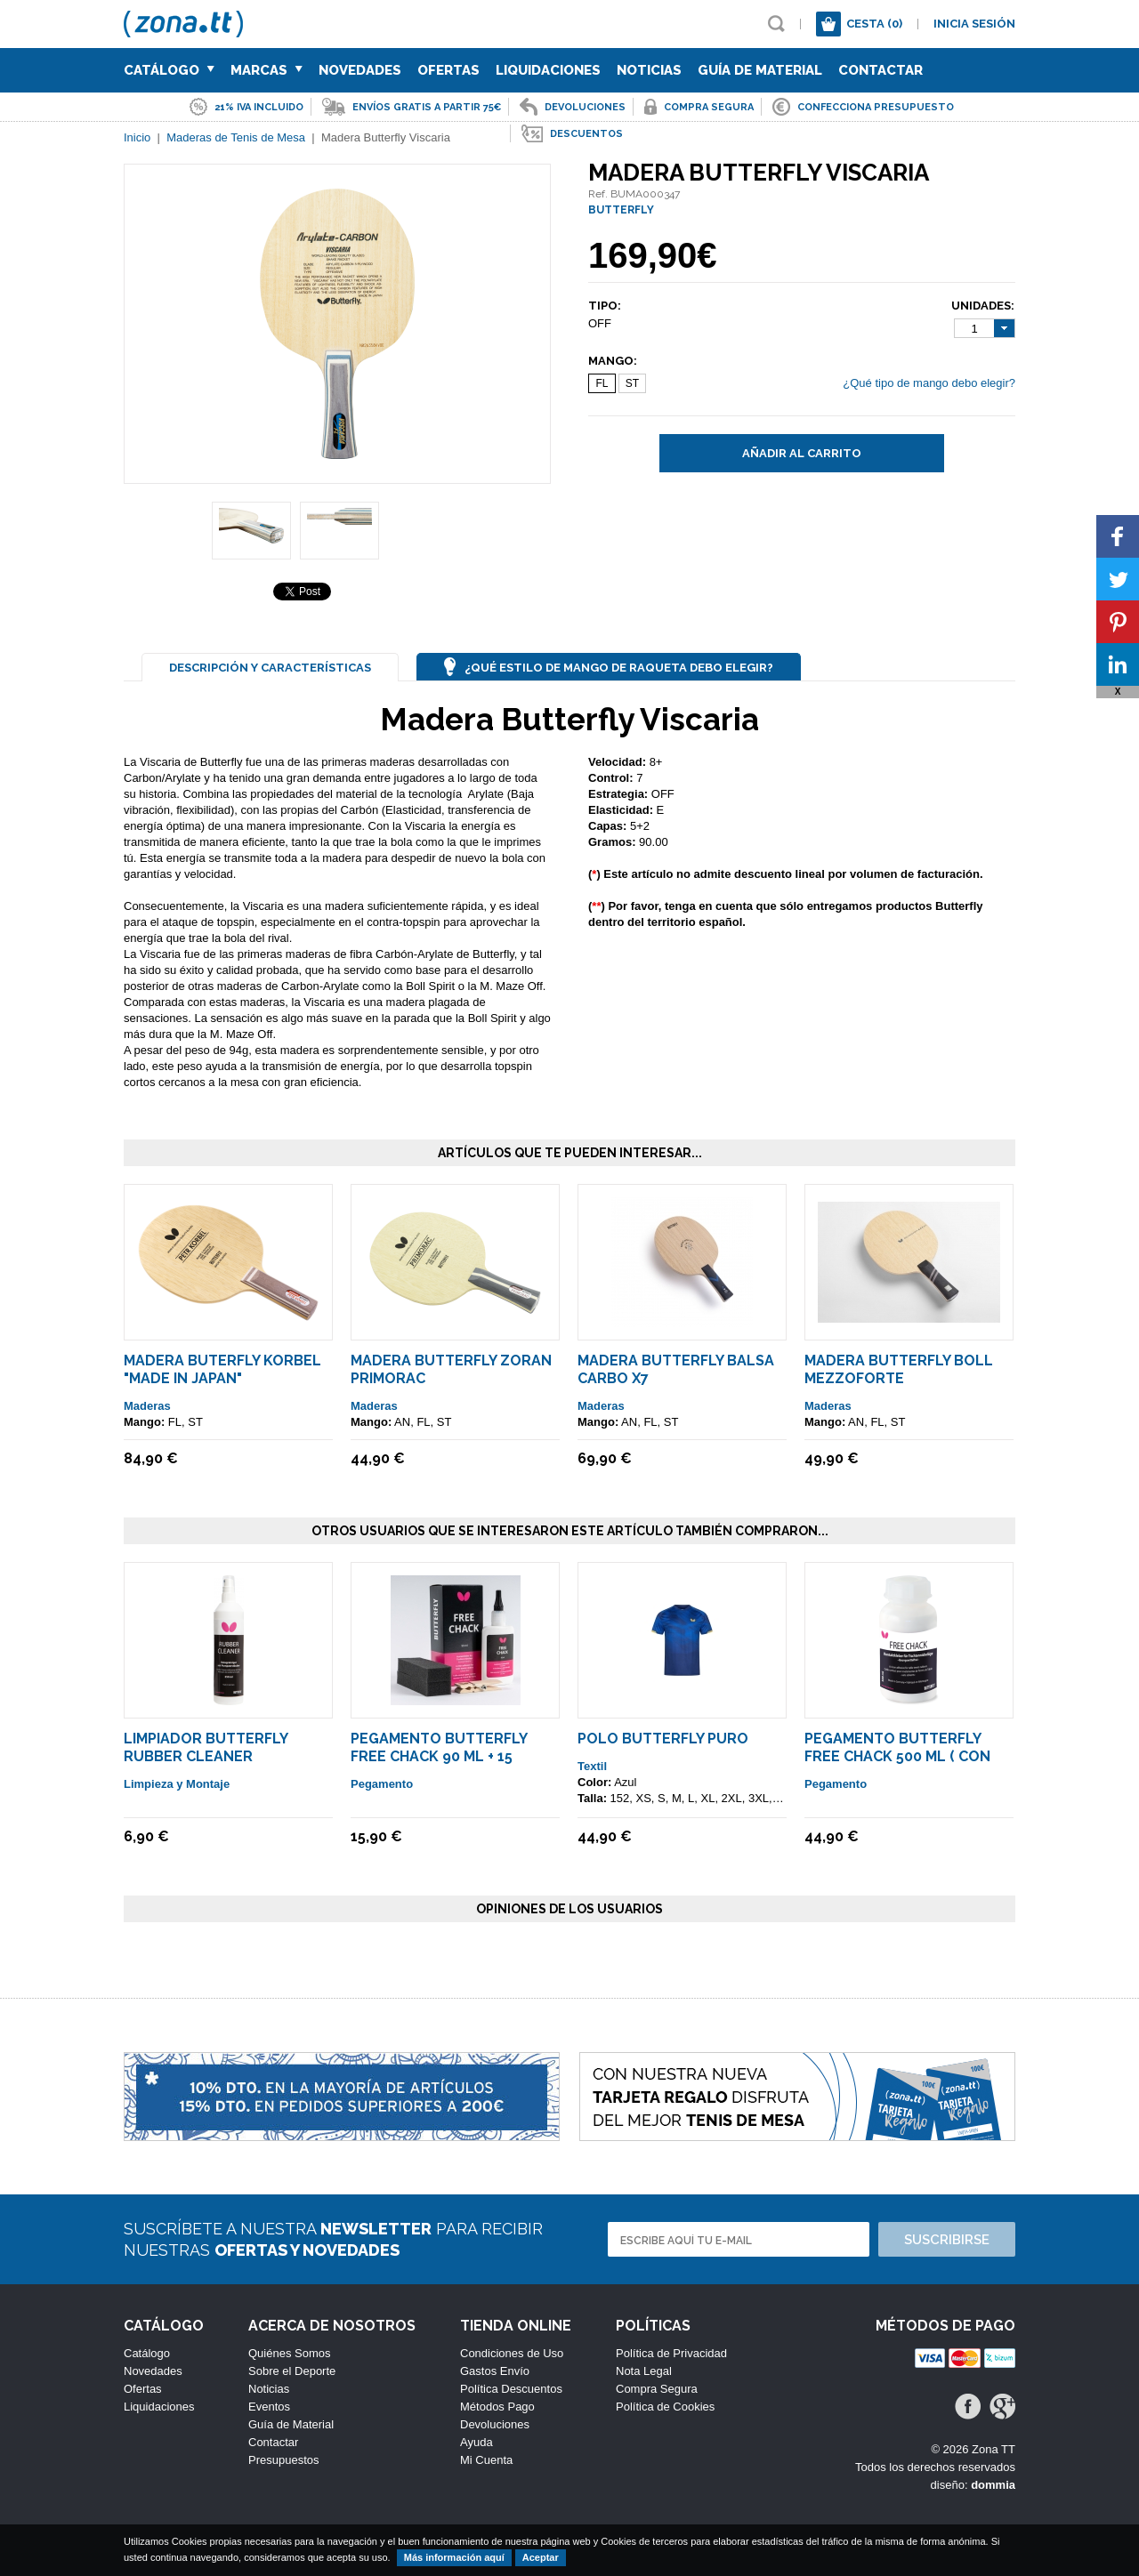 The height and width of the screenshot is (2576, 1139). What do you see at coordinates (644, 2371) in the screenshot?
I see `Nota Legal` at bounding box center [644, 2371].